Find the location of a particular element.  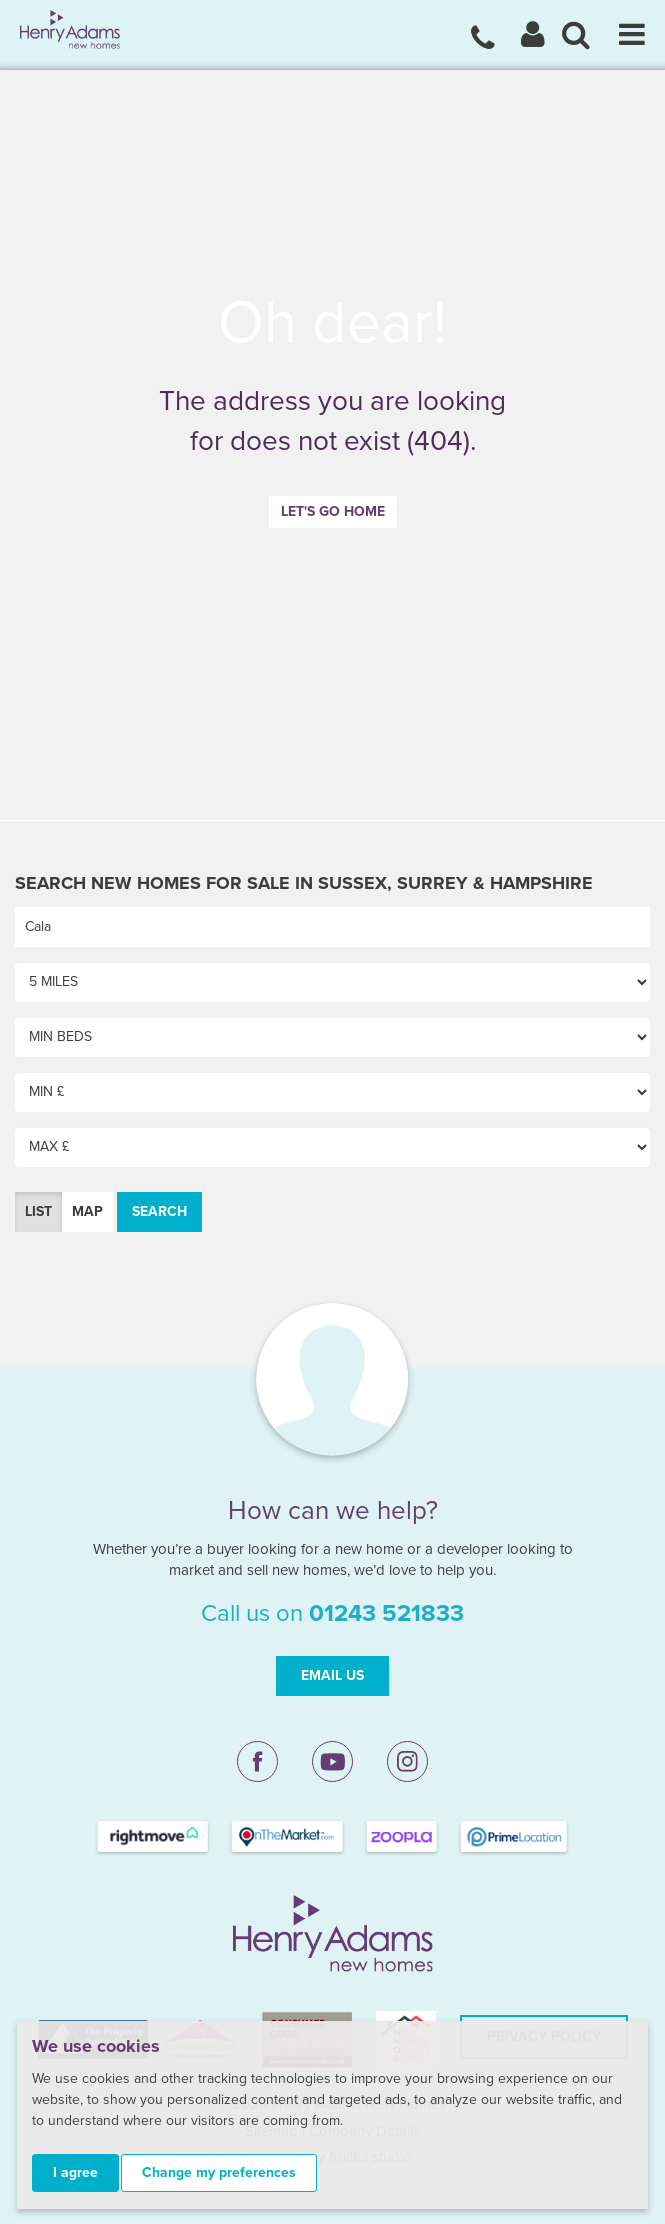

Let's go home is located at coordinates (333, 511).